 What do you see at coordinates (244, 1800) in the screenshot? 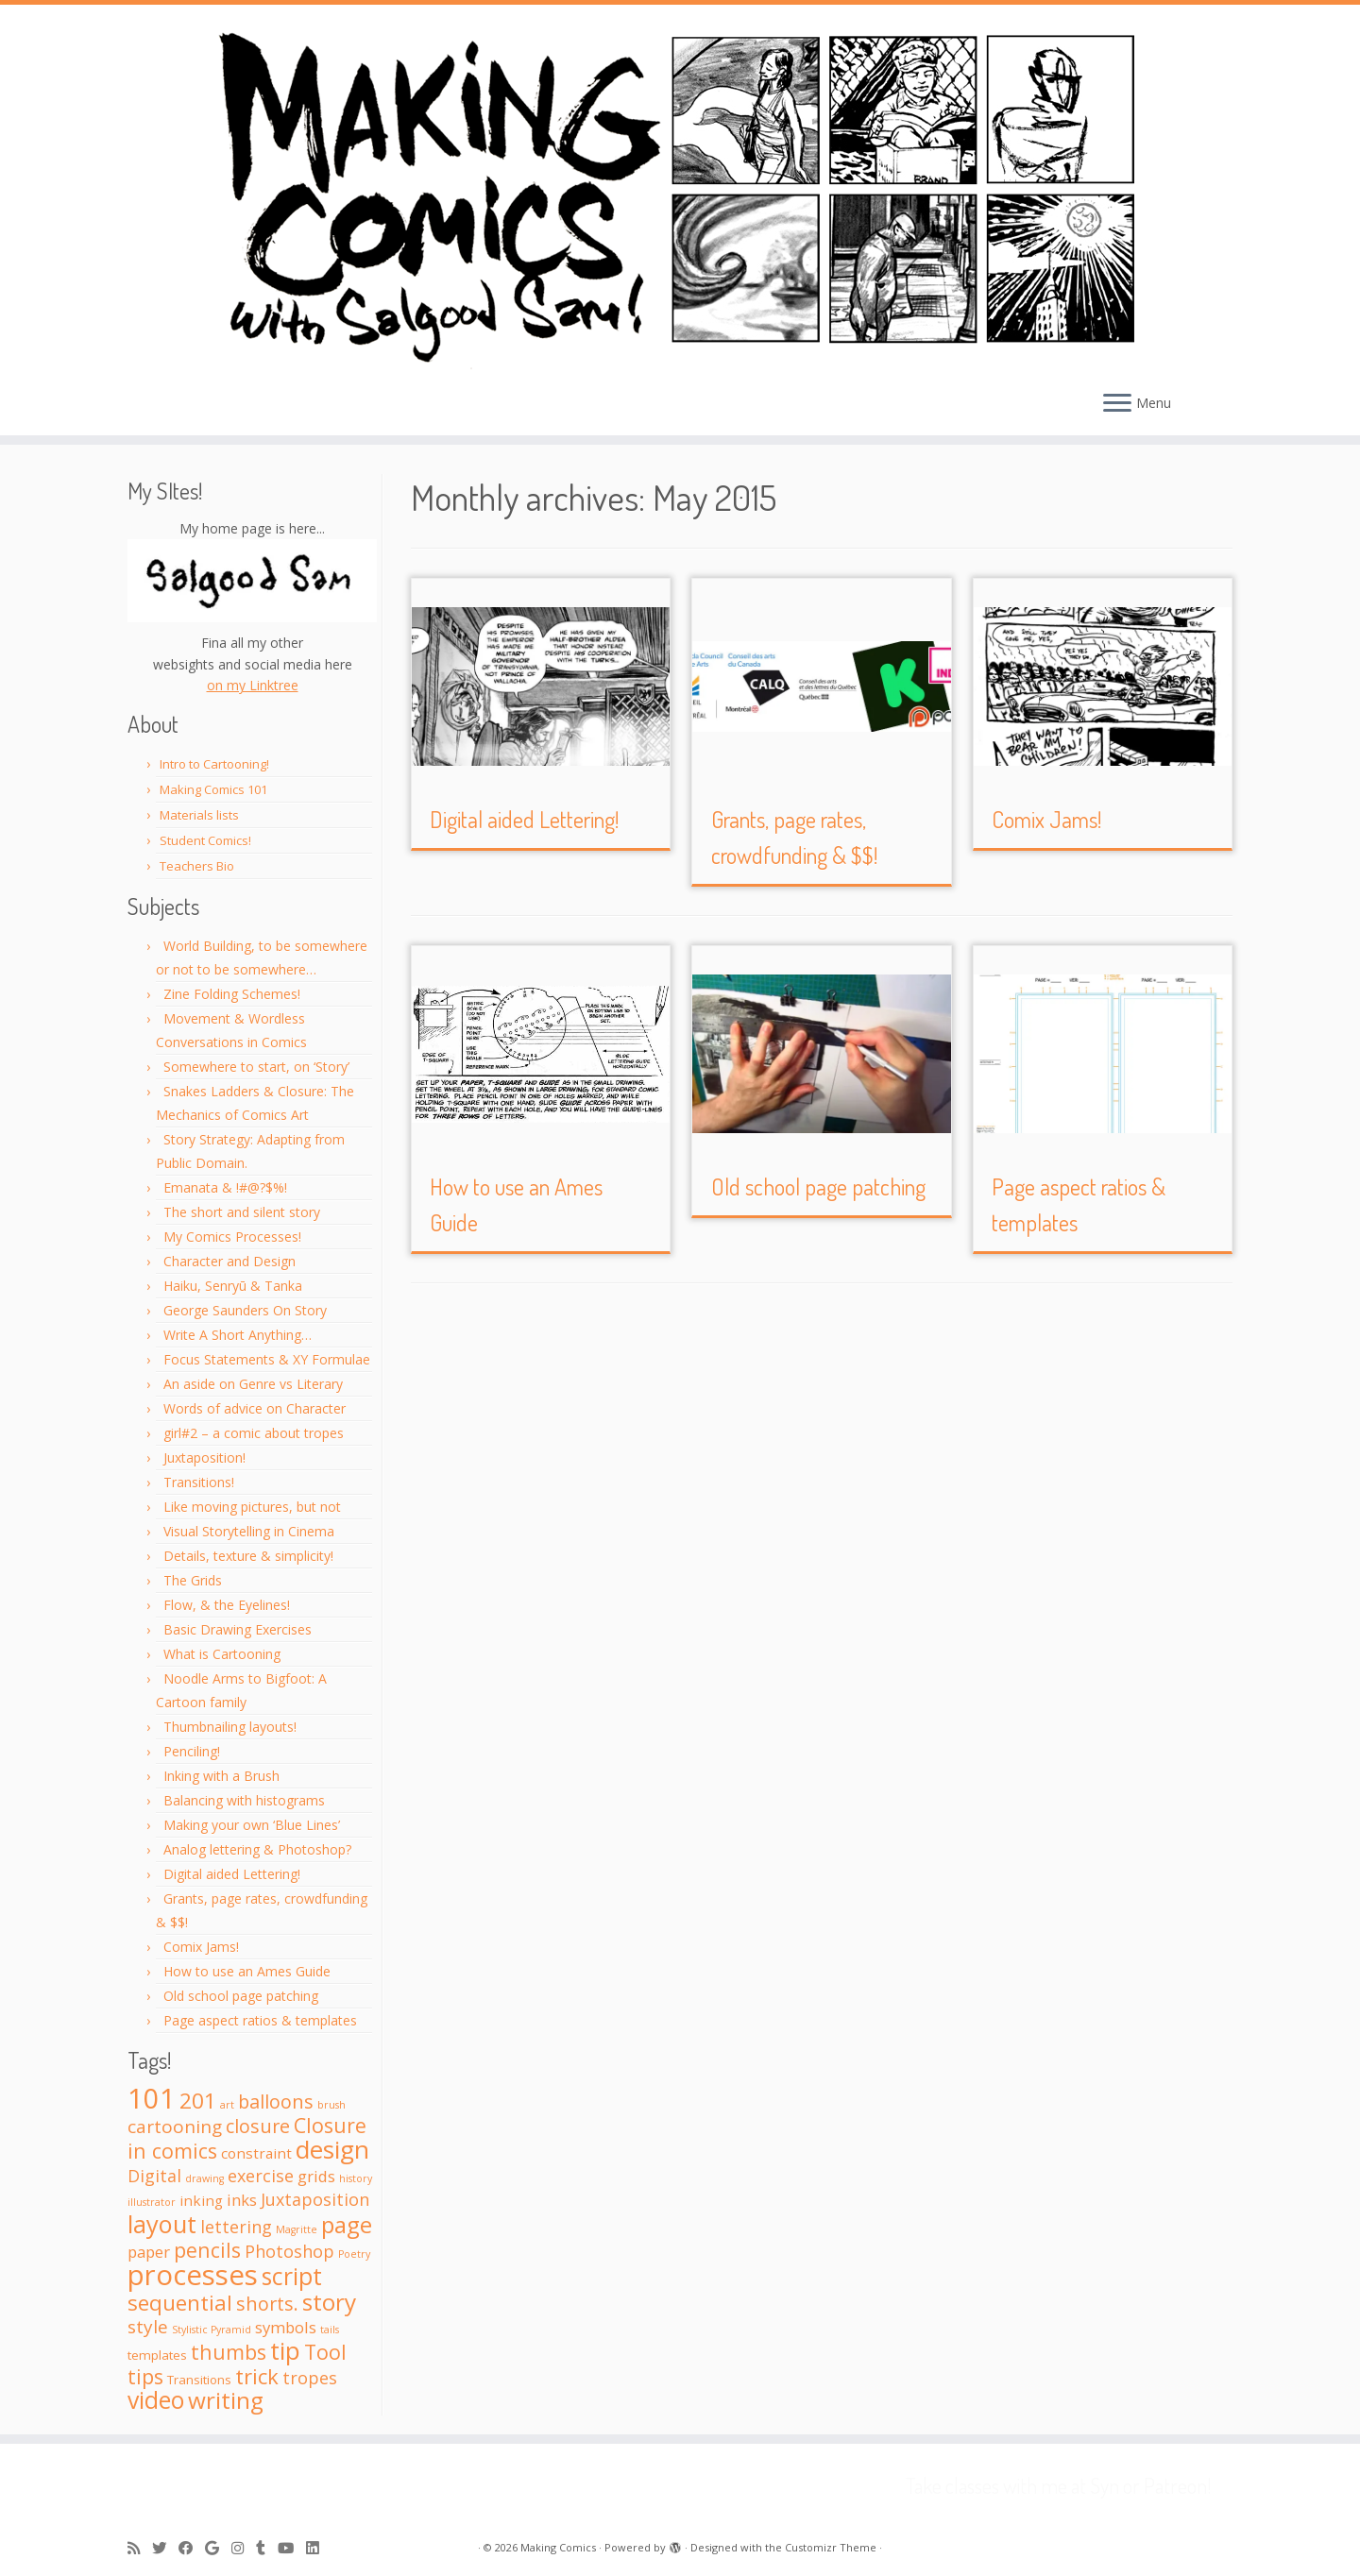
I see `Balancing with histograms` at bounding box center [244, 1800].